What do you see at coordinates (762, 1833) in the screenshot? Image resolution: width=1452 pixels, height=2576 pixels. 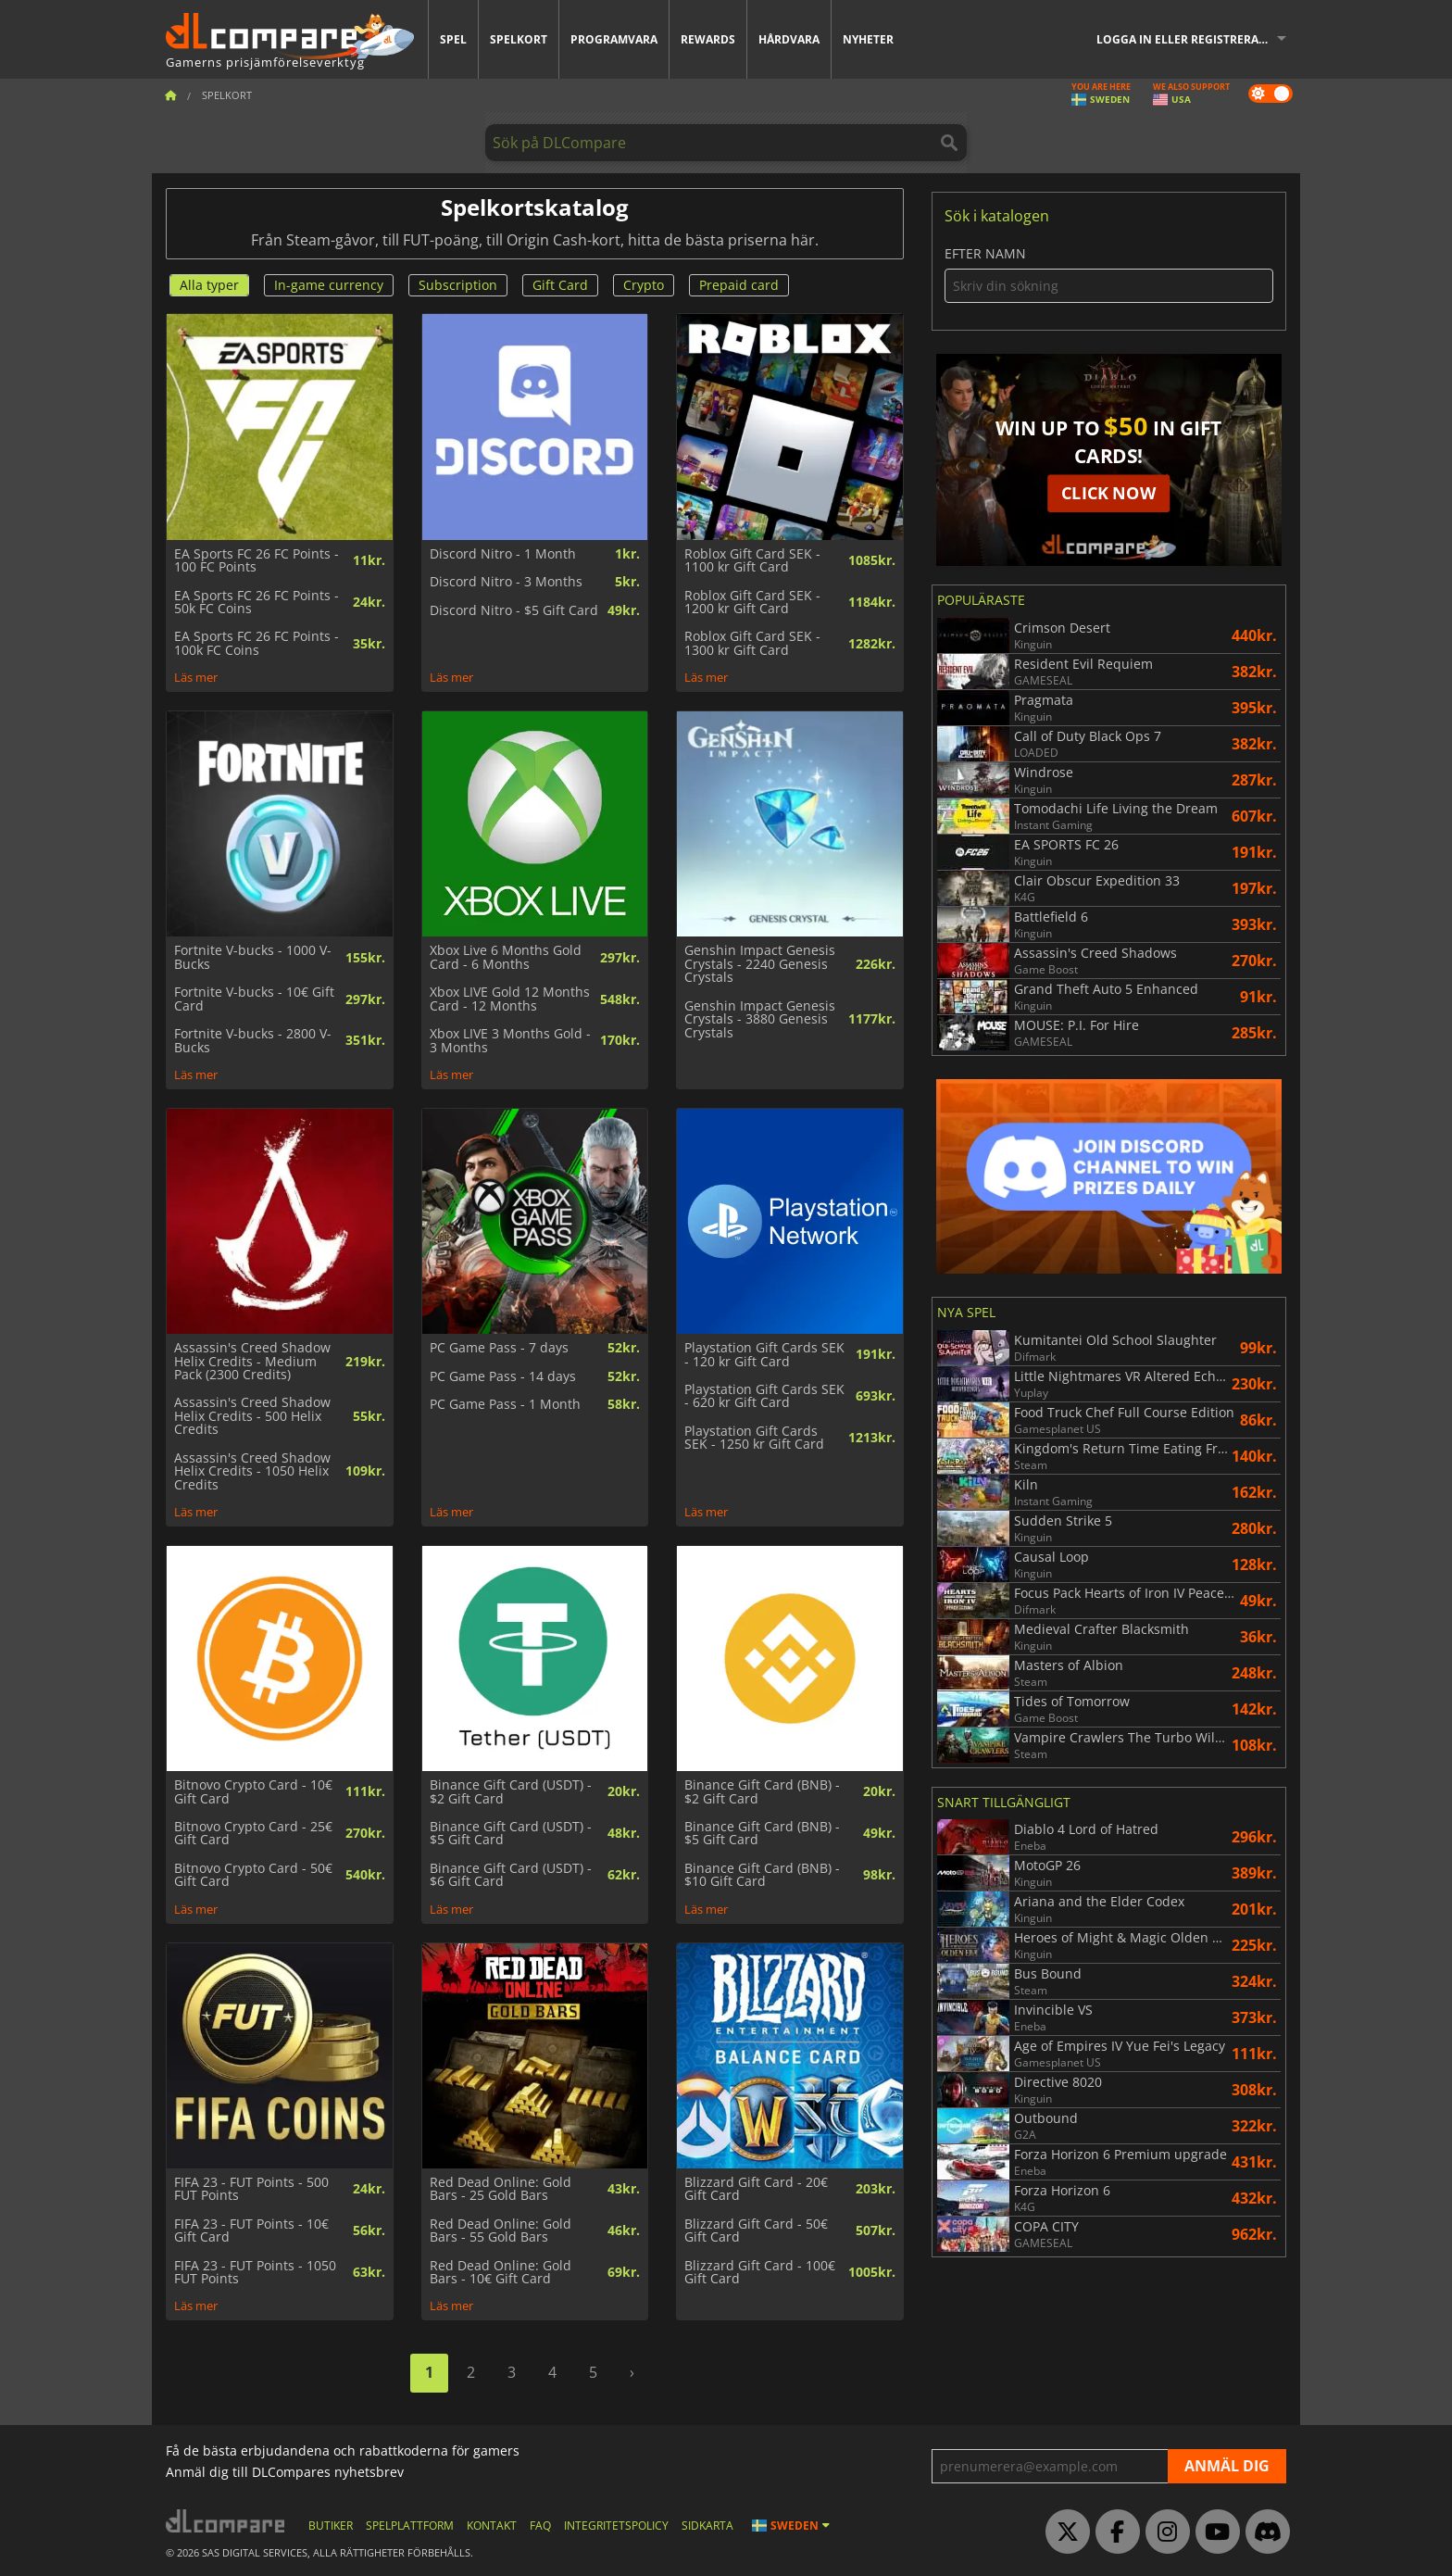 I see `Binance Gift Card (BNB) - $5 Gift Card` at bounding box center [762, 1833].